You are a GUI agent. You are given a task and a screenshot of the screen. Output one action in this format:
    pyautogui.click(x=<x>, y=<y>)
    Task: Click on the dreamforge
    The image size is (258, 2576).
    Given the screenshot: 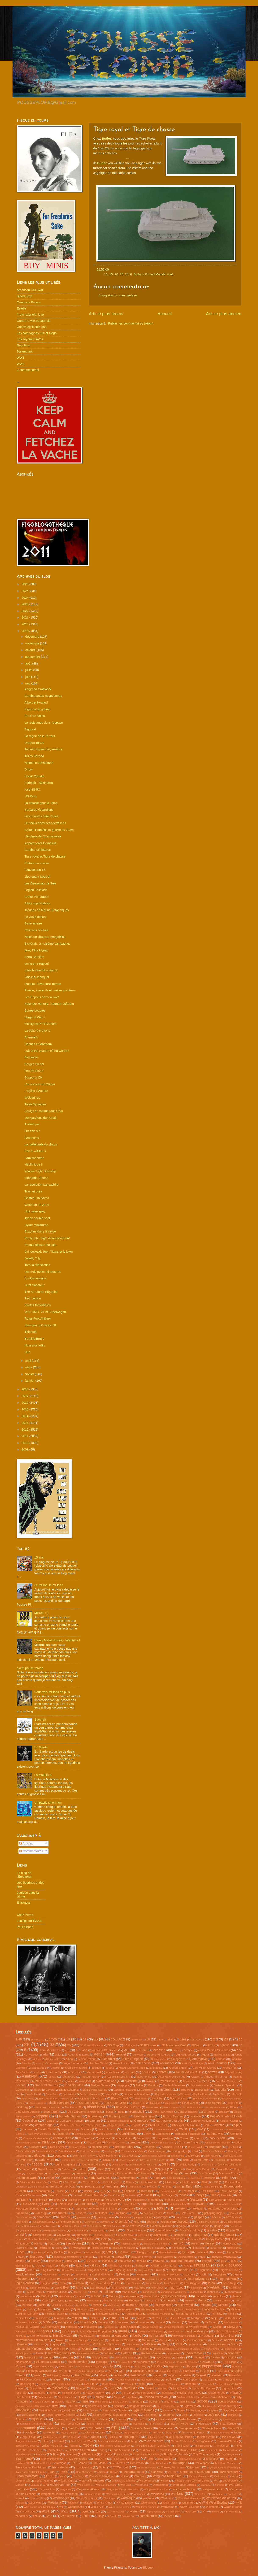 What is the action you would take?
    pyautogui.click(x=83, y=2173)
    